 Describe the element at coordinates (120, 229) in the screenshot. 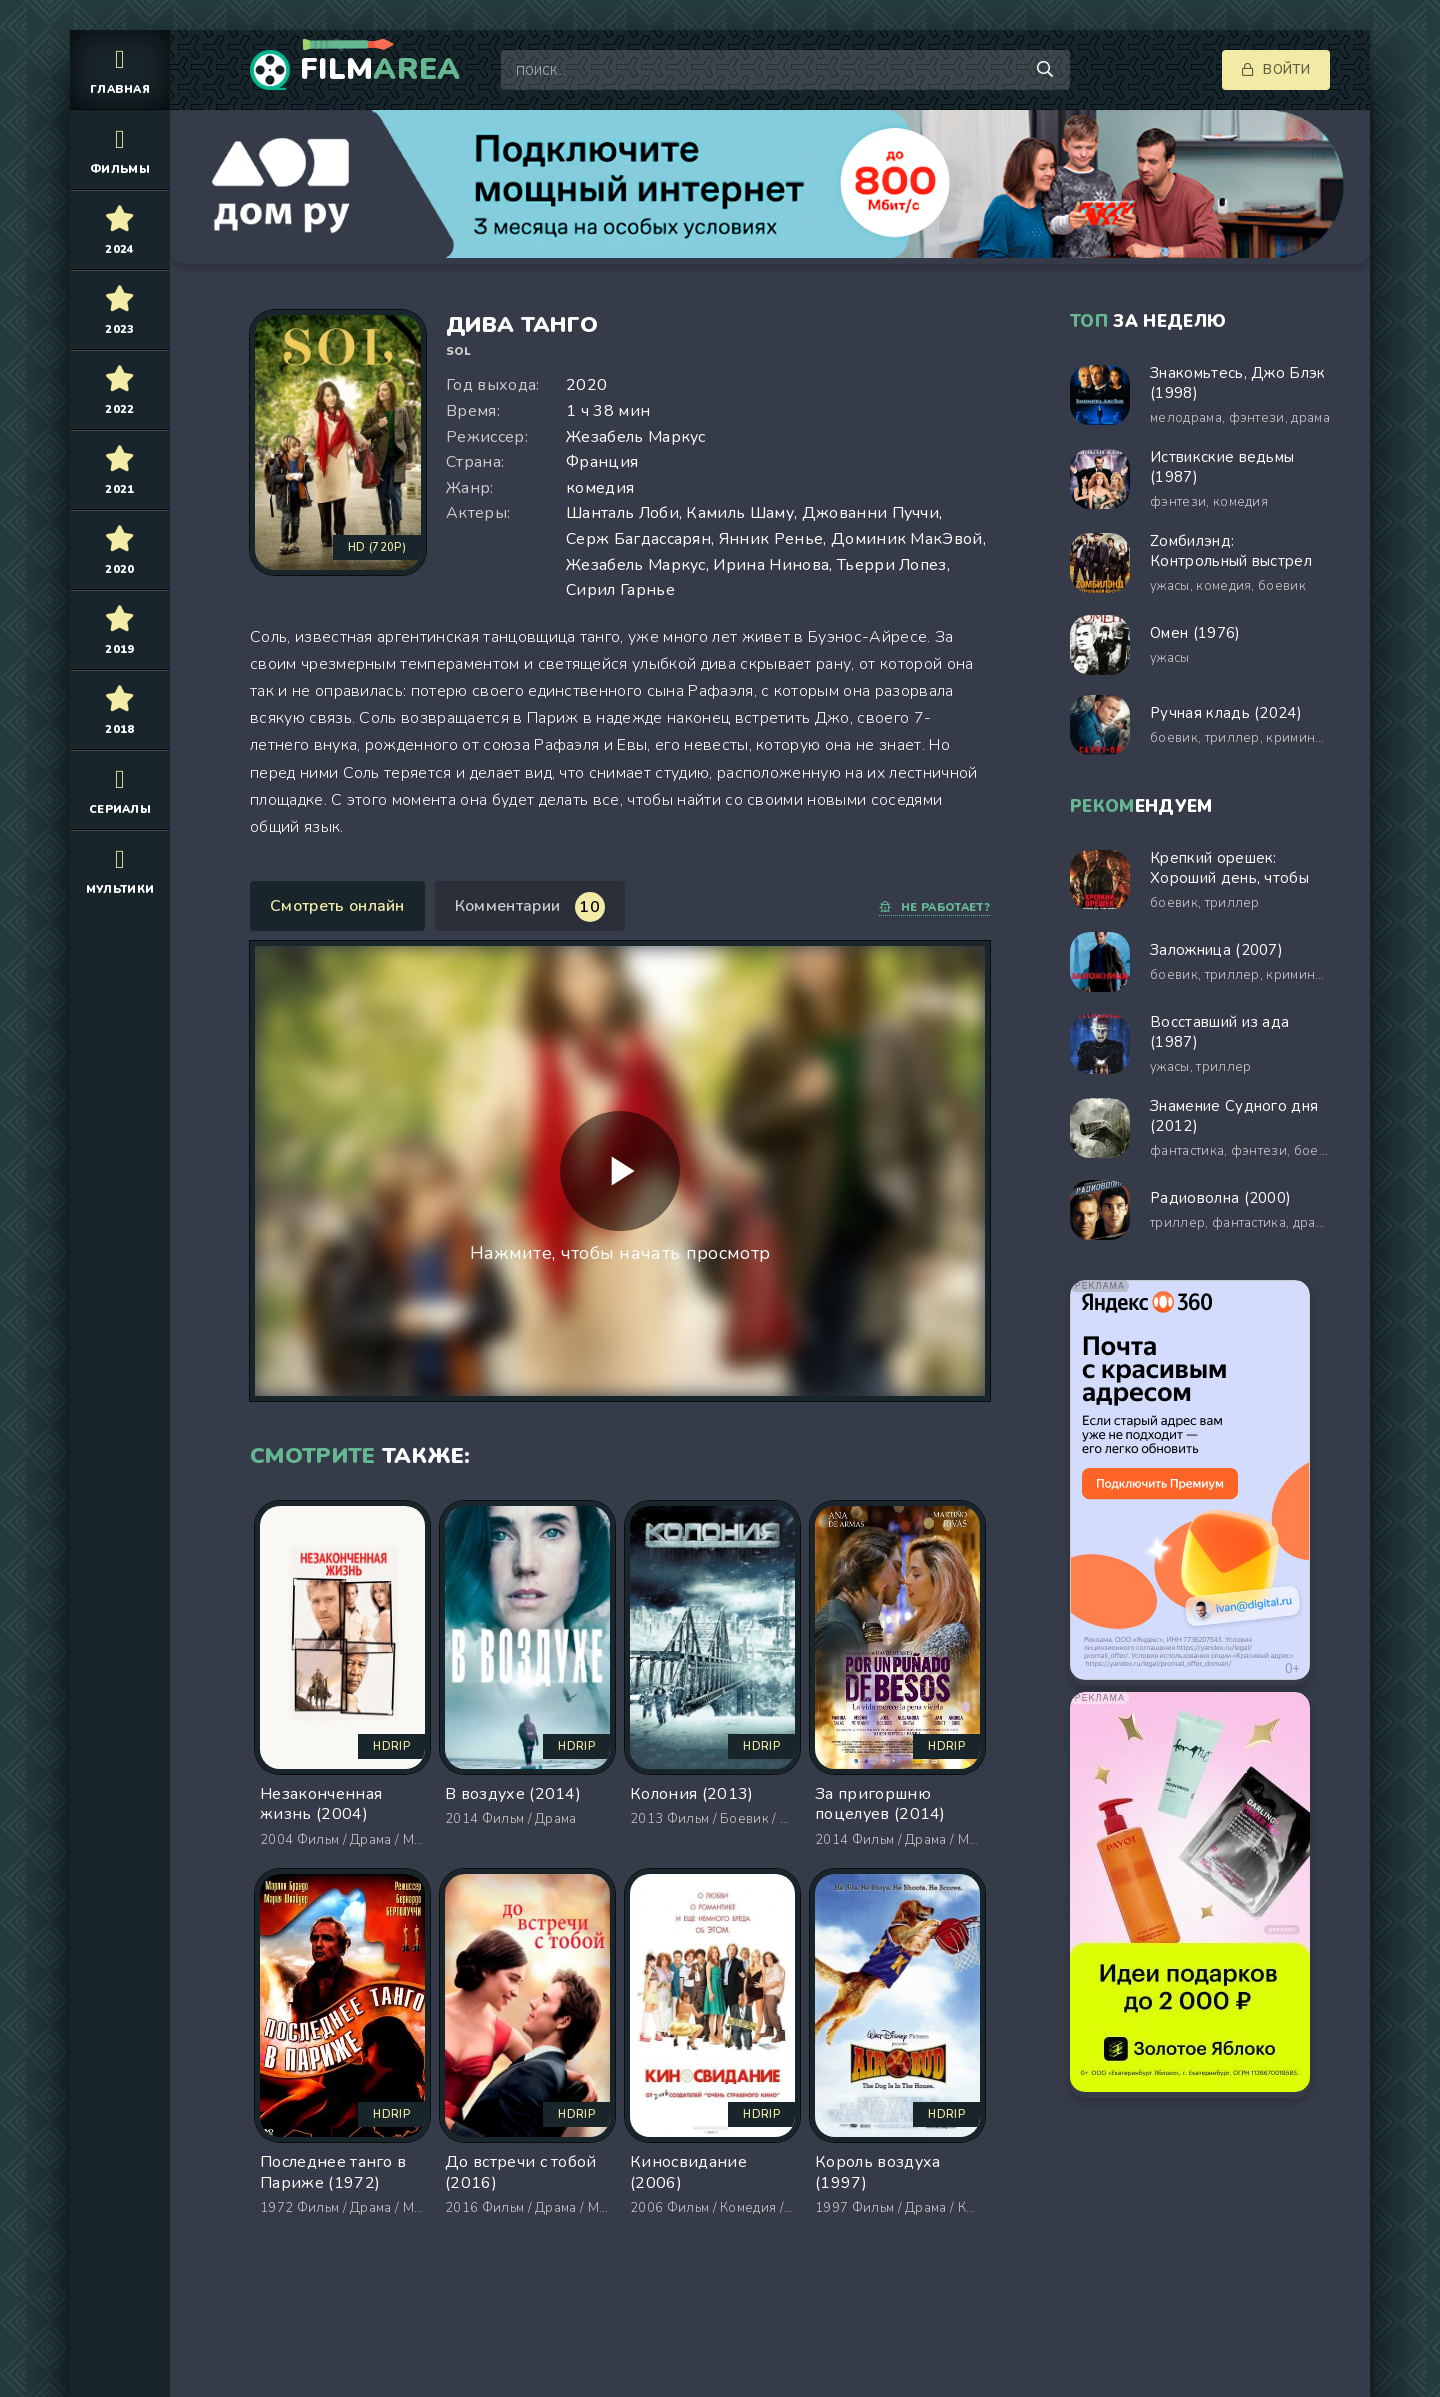

I see `2024` at that location.